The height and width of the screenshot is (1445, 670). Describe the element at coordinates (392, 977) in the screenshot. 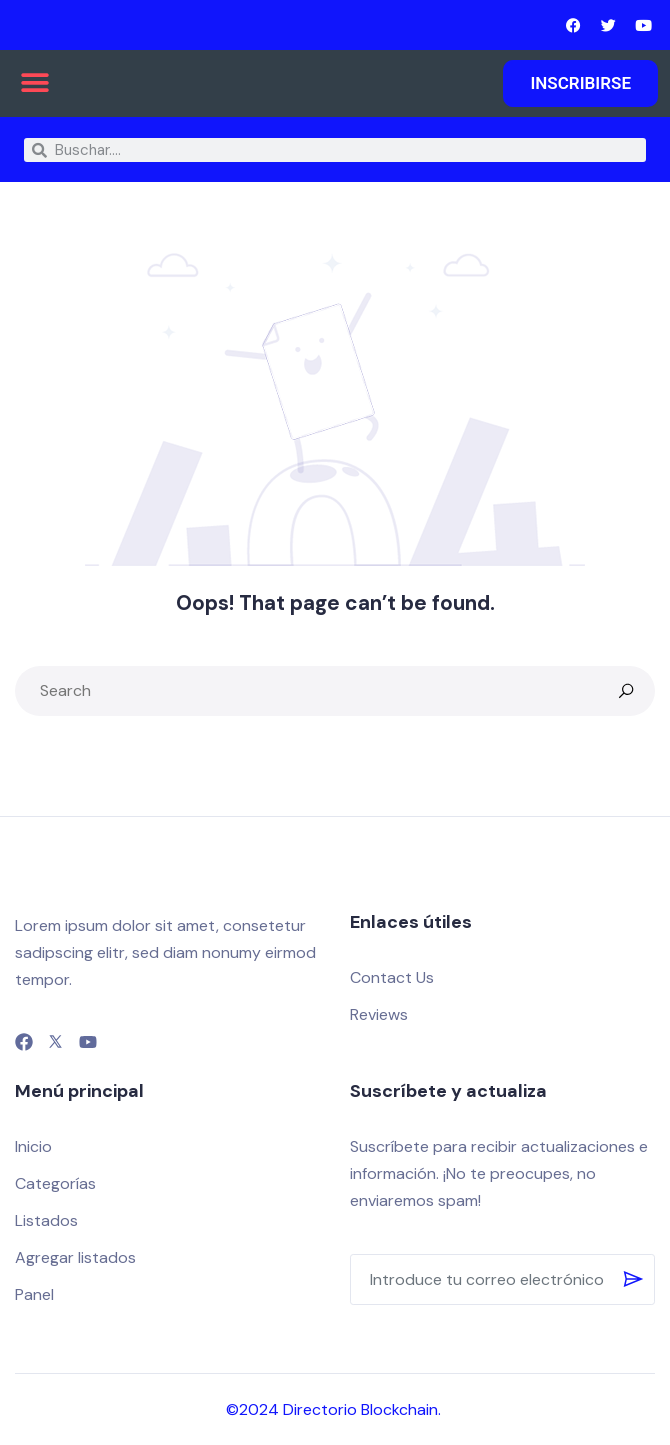

I see `Contact Us` at that location.